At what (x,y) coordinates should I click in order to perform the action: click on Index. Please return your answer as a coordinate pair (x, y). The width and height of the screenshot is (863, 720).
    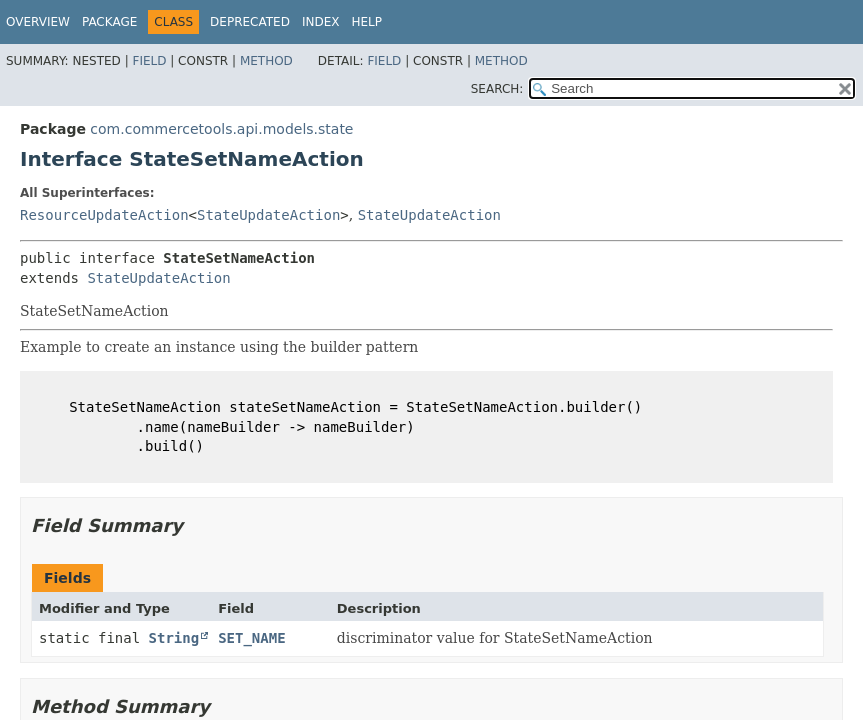
    Looking at the image, I should click on (321, 22).